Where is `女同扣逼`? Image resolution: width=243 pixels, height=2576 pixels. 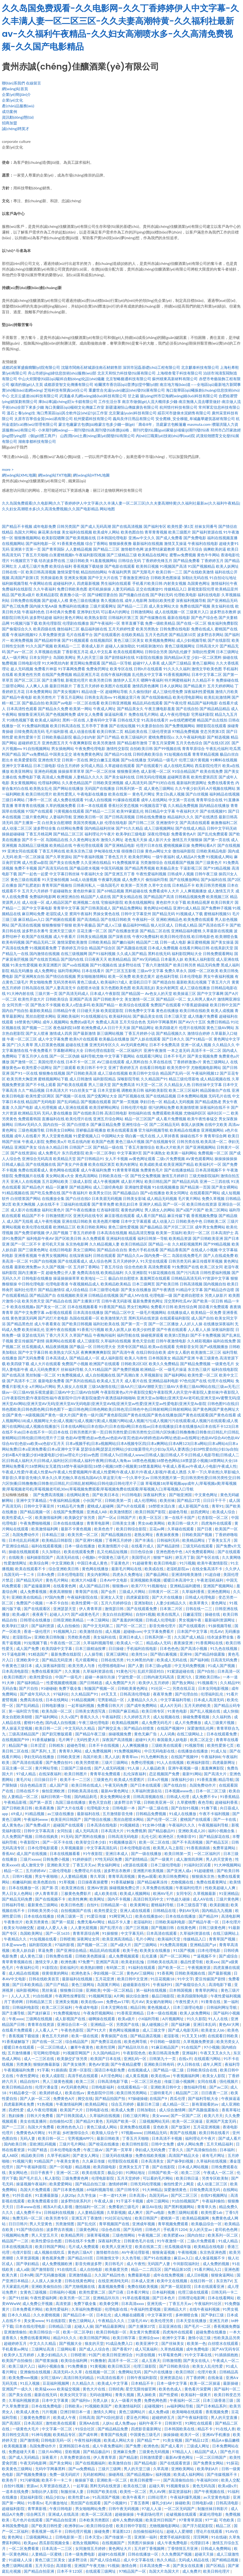
女同扣逼 is located at coordinates (65, 1830).